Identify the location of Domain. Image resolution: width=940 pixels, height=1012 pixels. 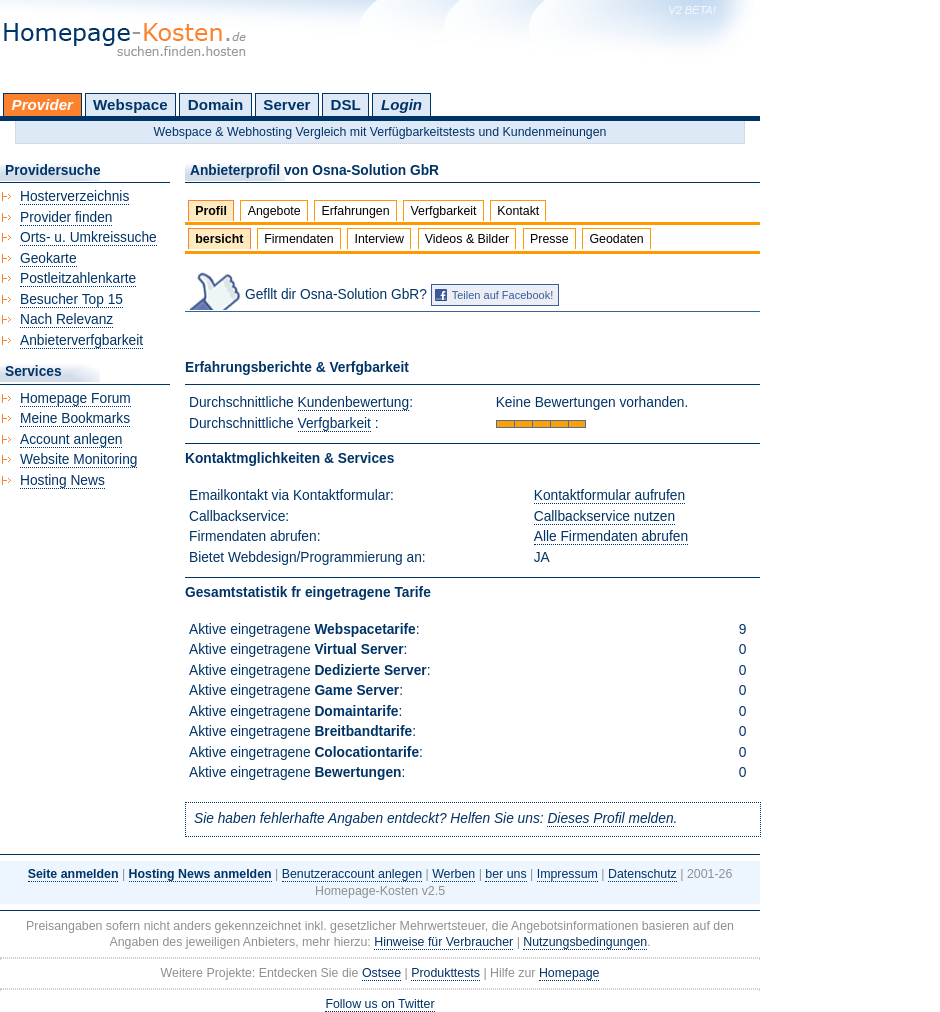
(215, 104).